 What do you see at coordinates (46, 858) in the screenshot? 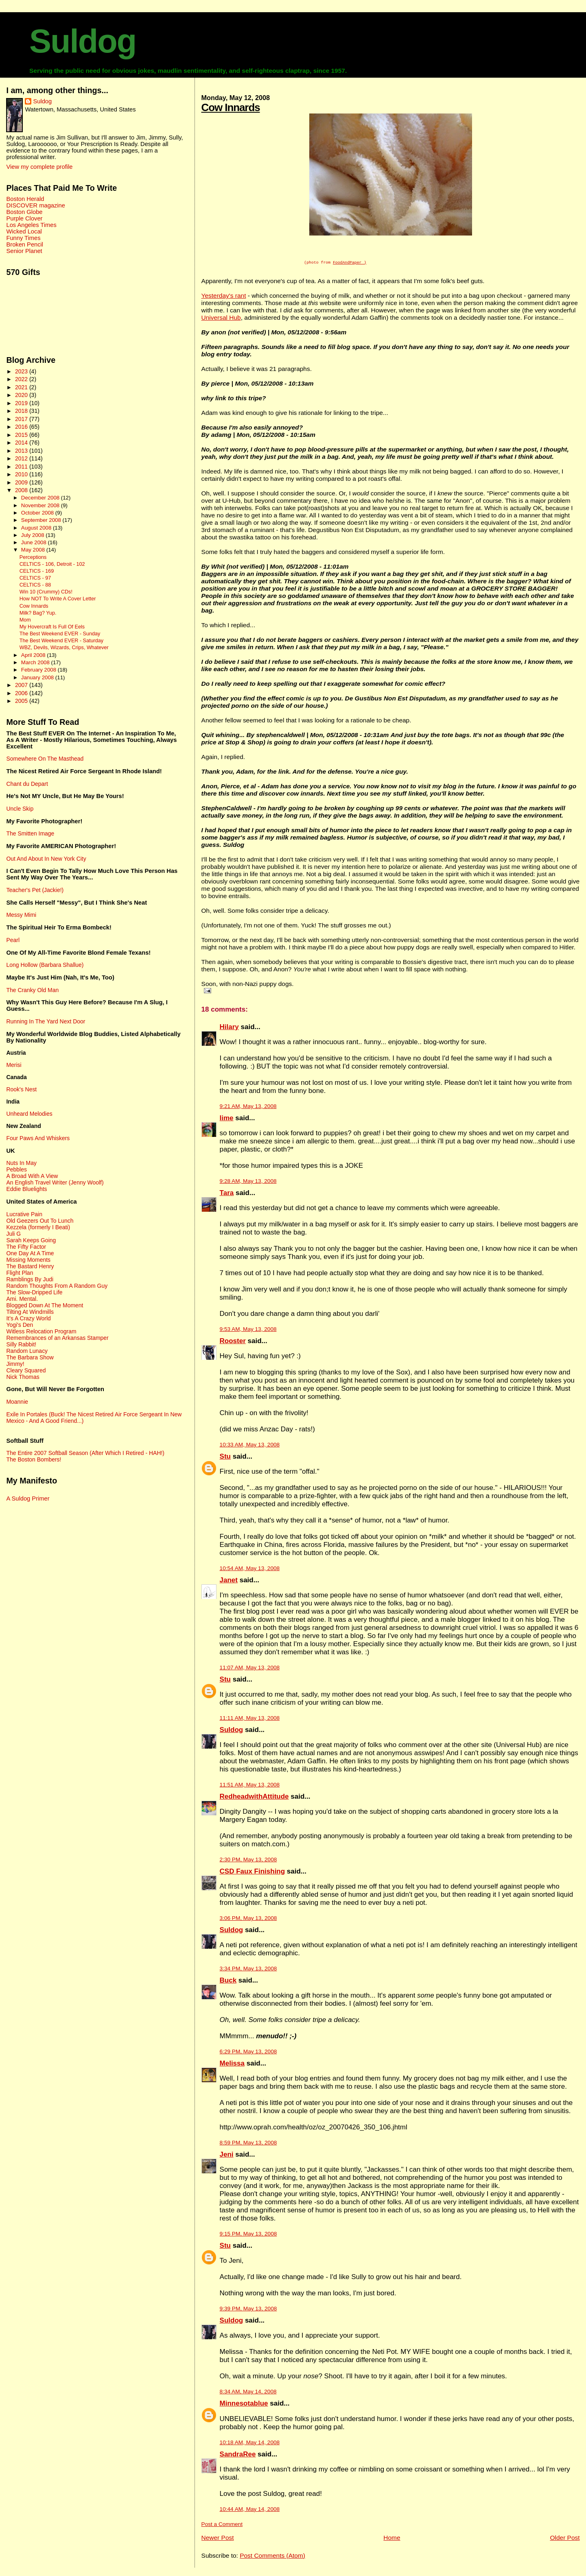
I see `Out And About In New York City` at bounding box center [46, 858].